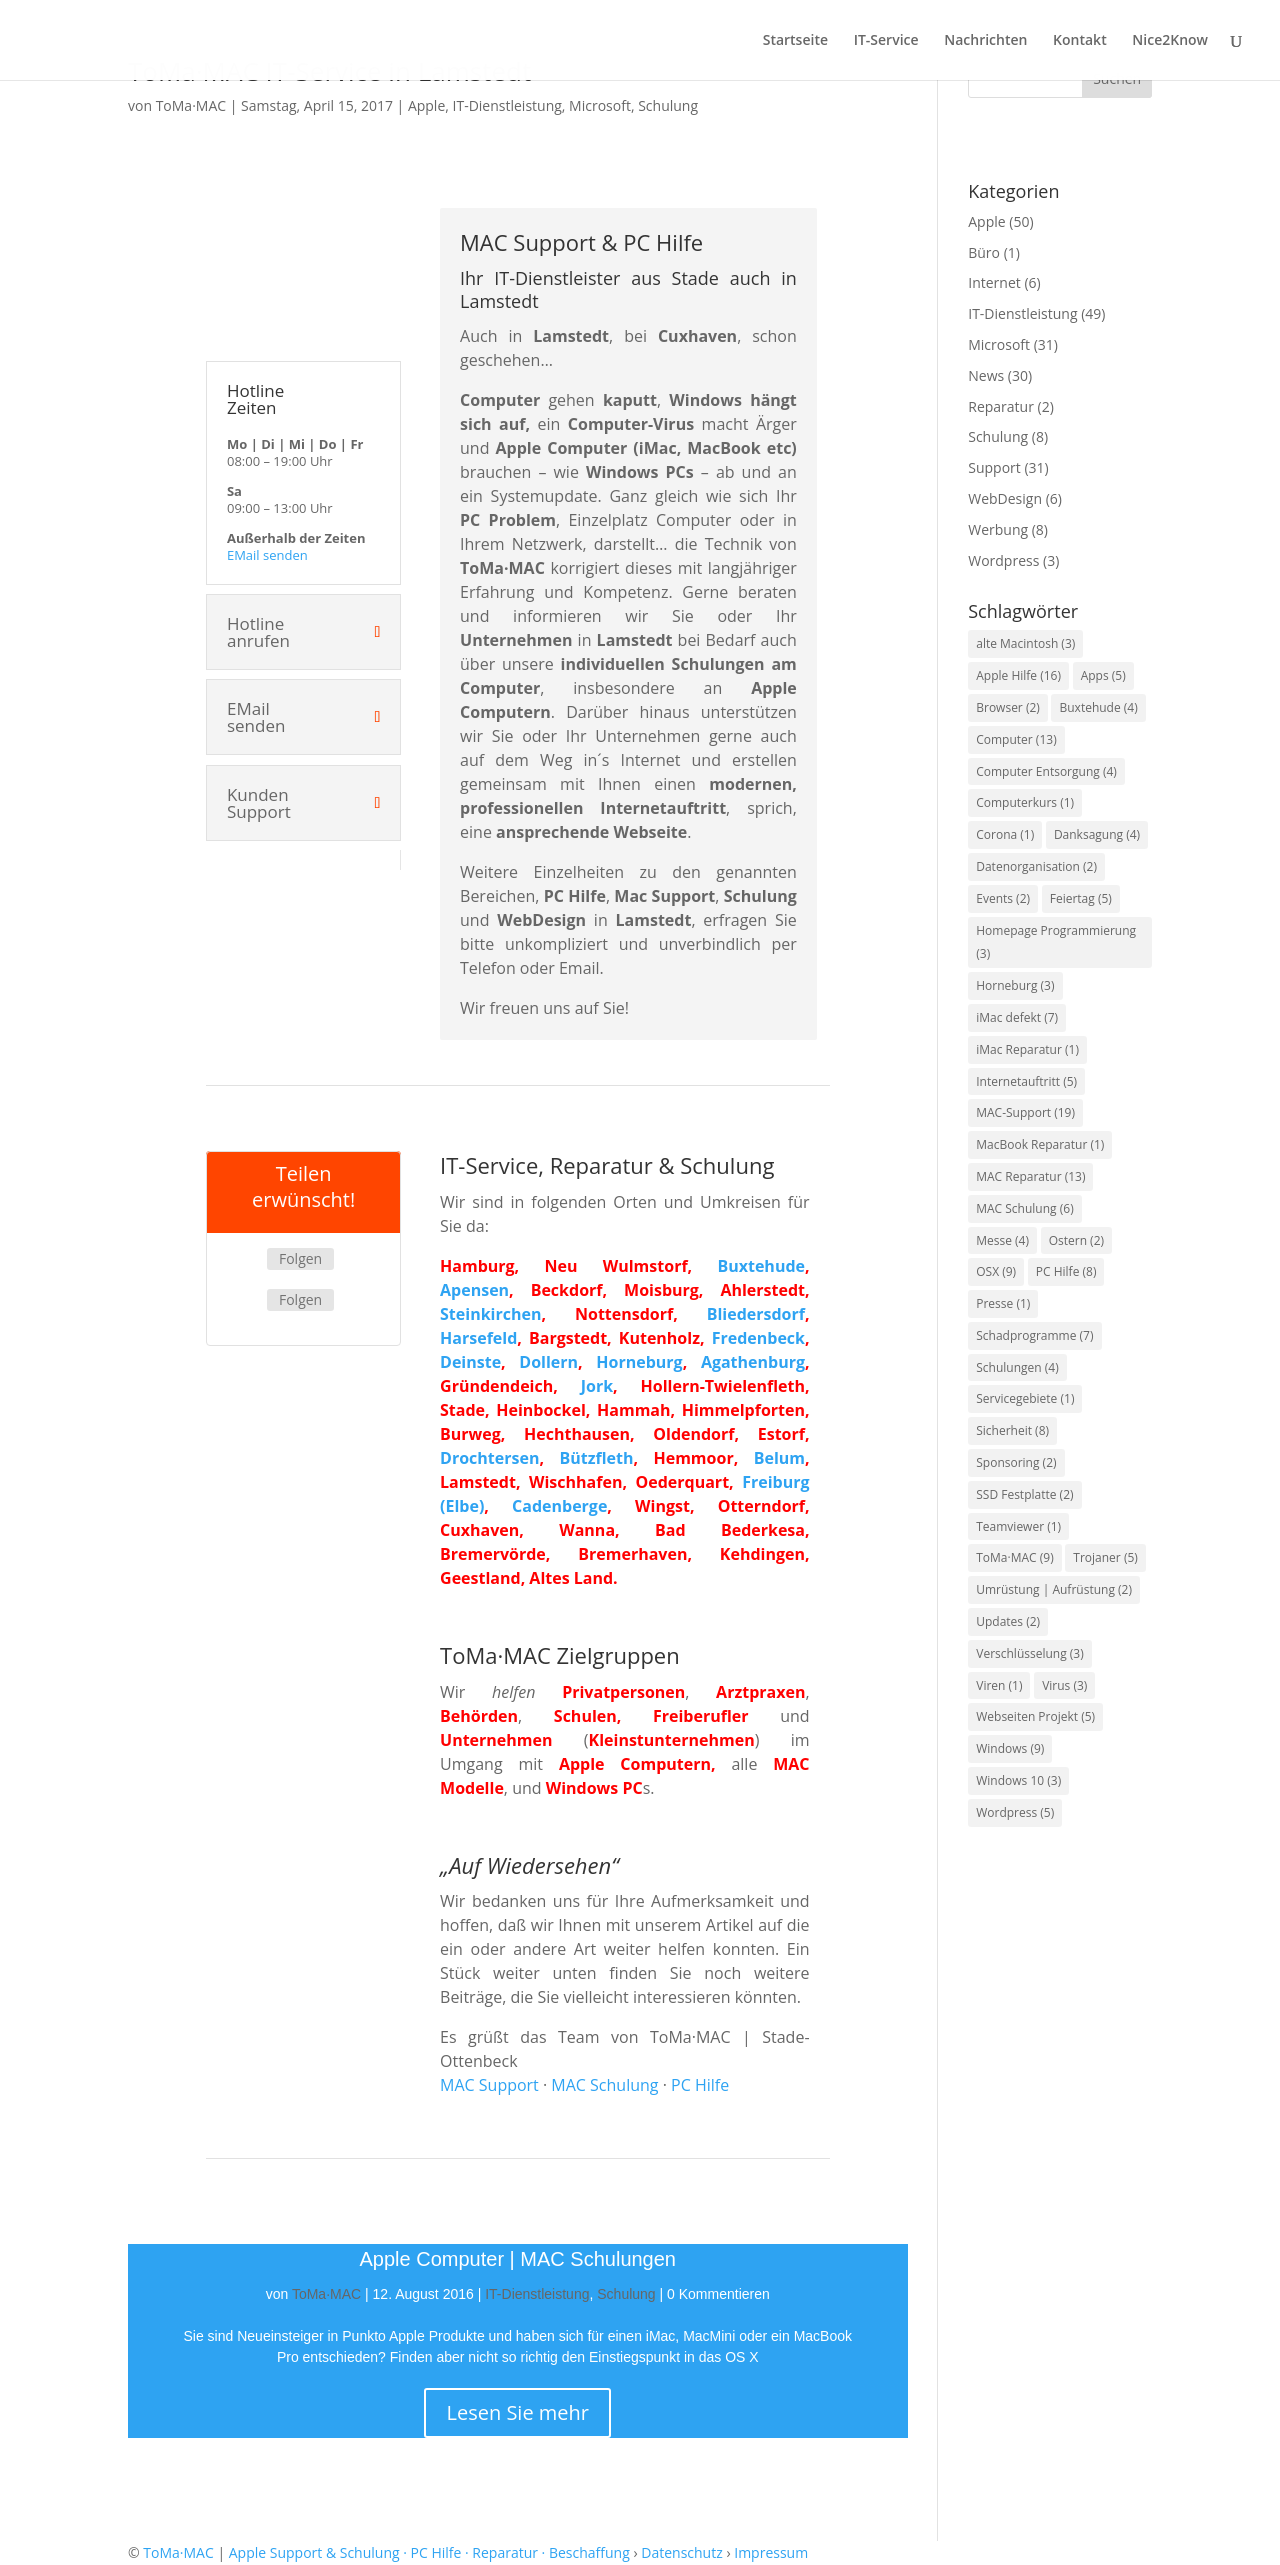  Describe the element at coordinates (1025, 1112) in the screenshot. I see `MAC-Support [MAC-Support (19 Einträge)]` at that location.